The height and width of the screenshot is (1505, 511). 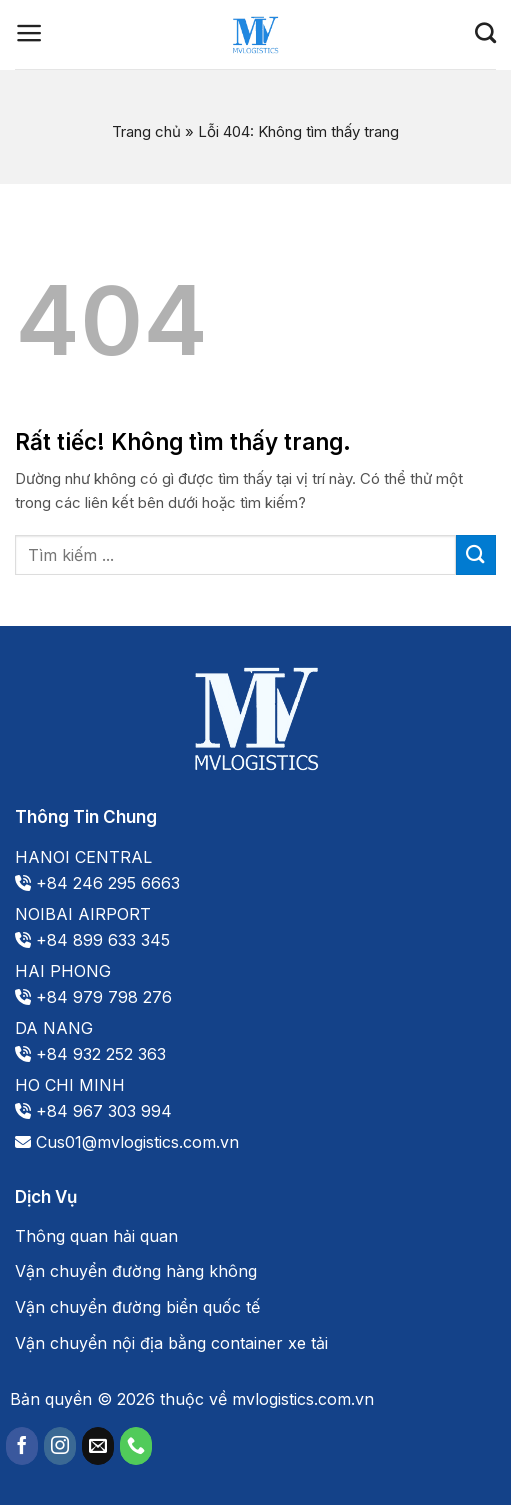 What do you see at coordinates (60, 1446) in the screenshot?
I see `[Theo dõi trên Instagram]` at bounding box center [60, 1446].